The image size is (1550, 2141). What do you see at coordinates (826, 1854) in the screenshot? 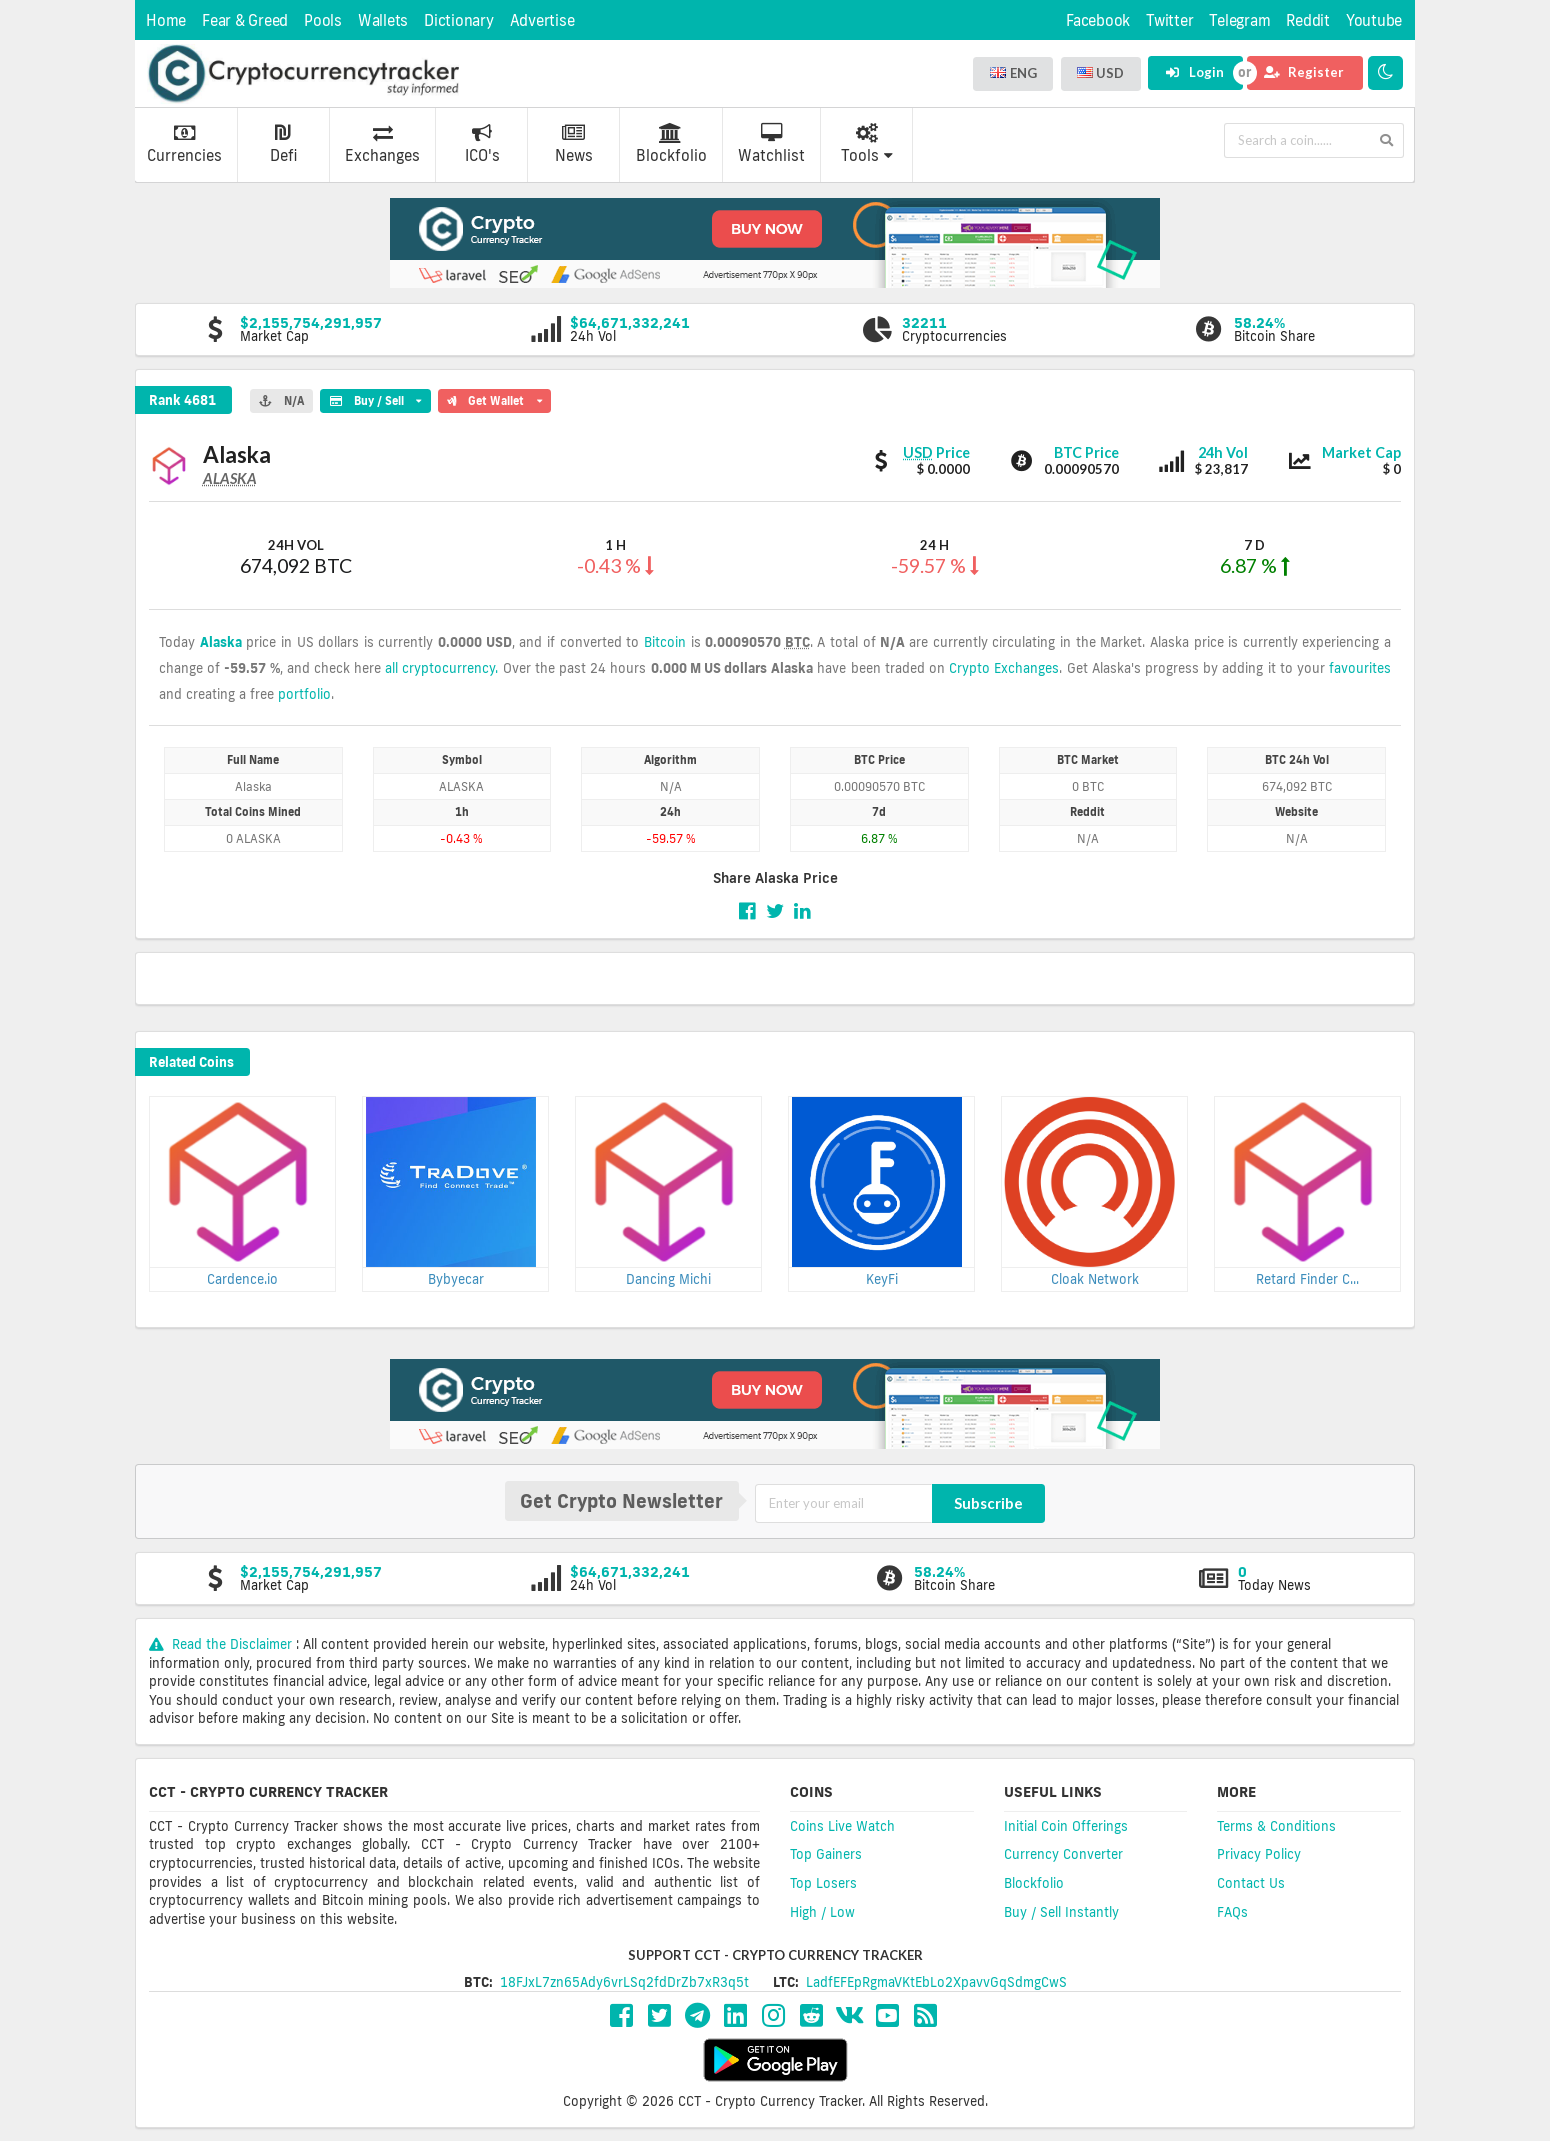
I see `Top Gainers` at bounding box center [826, 1854].